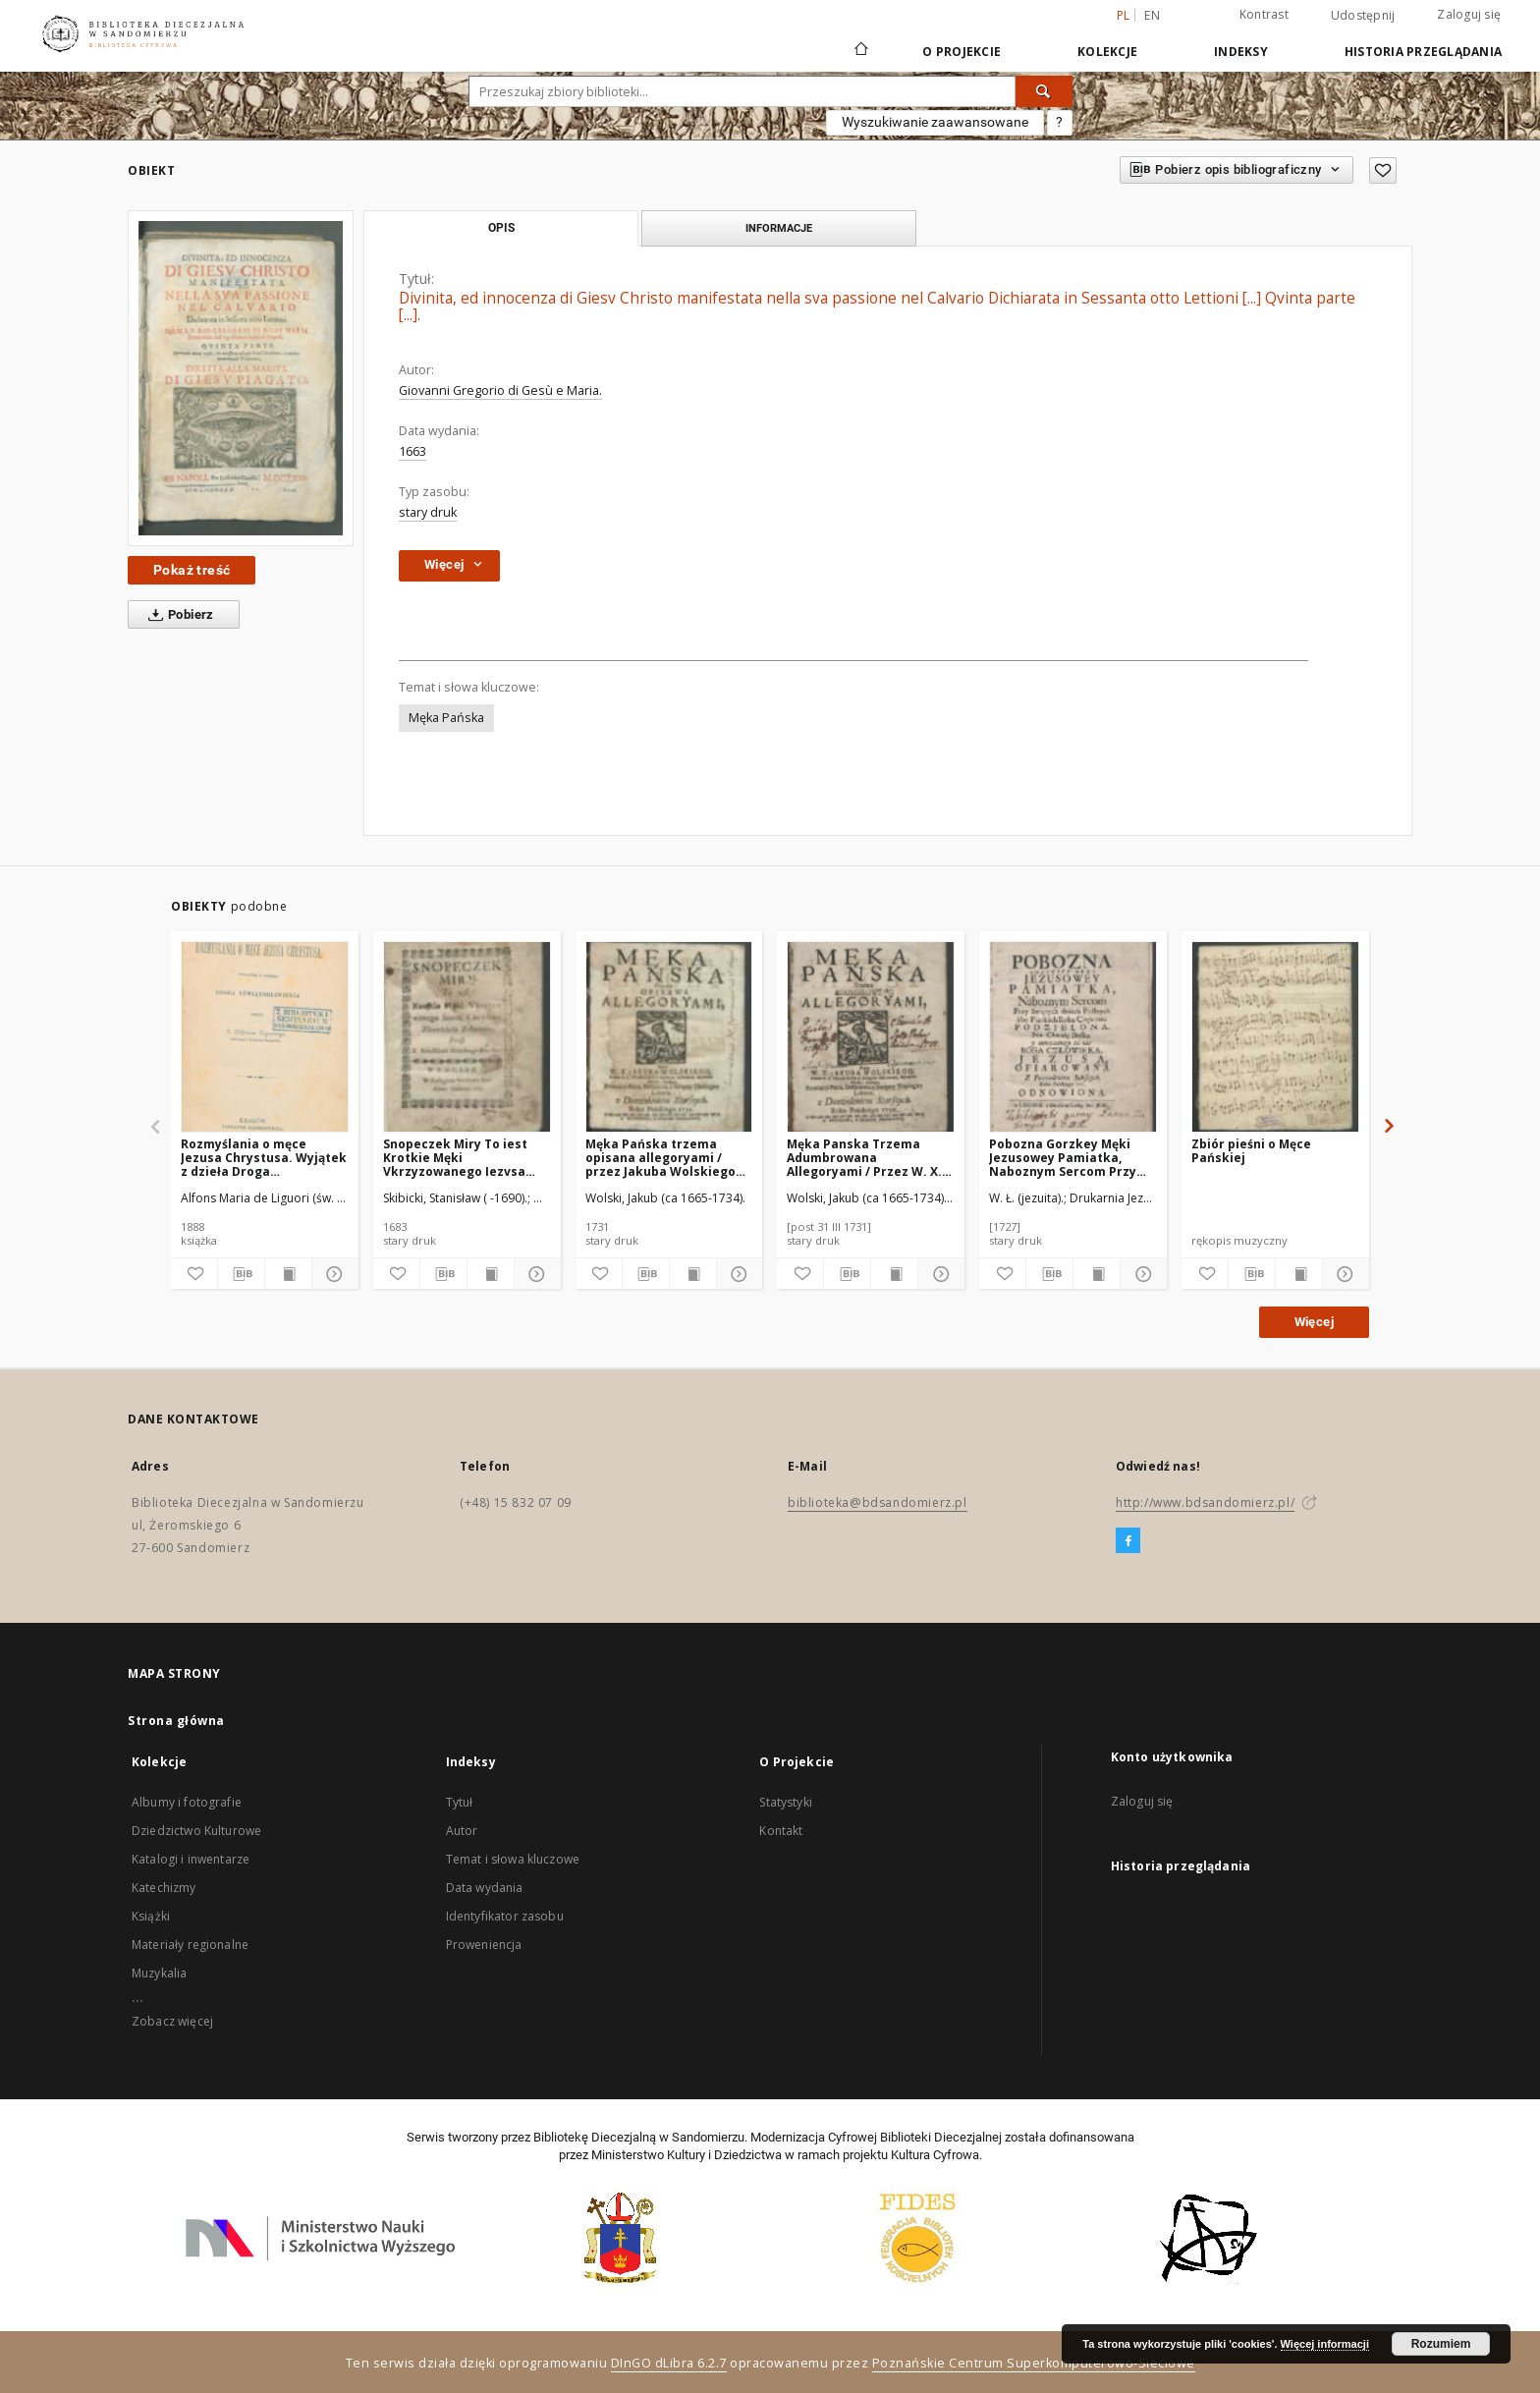  What do you see at coordinates (151, 1916) in the screenshot?
I see `Książki` at bounding box center [151, 1916].